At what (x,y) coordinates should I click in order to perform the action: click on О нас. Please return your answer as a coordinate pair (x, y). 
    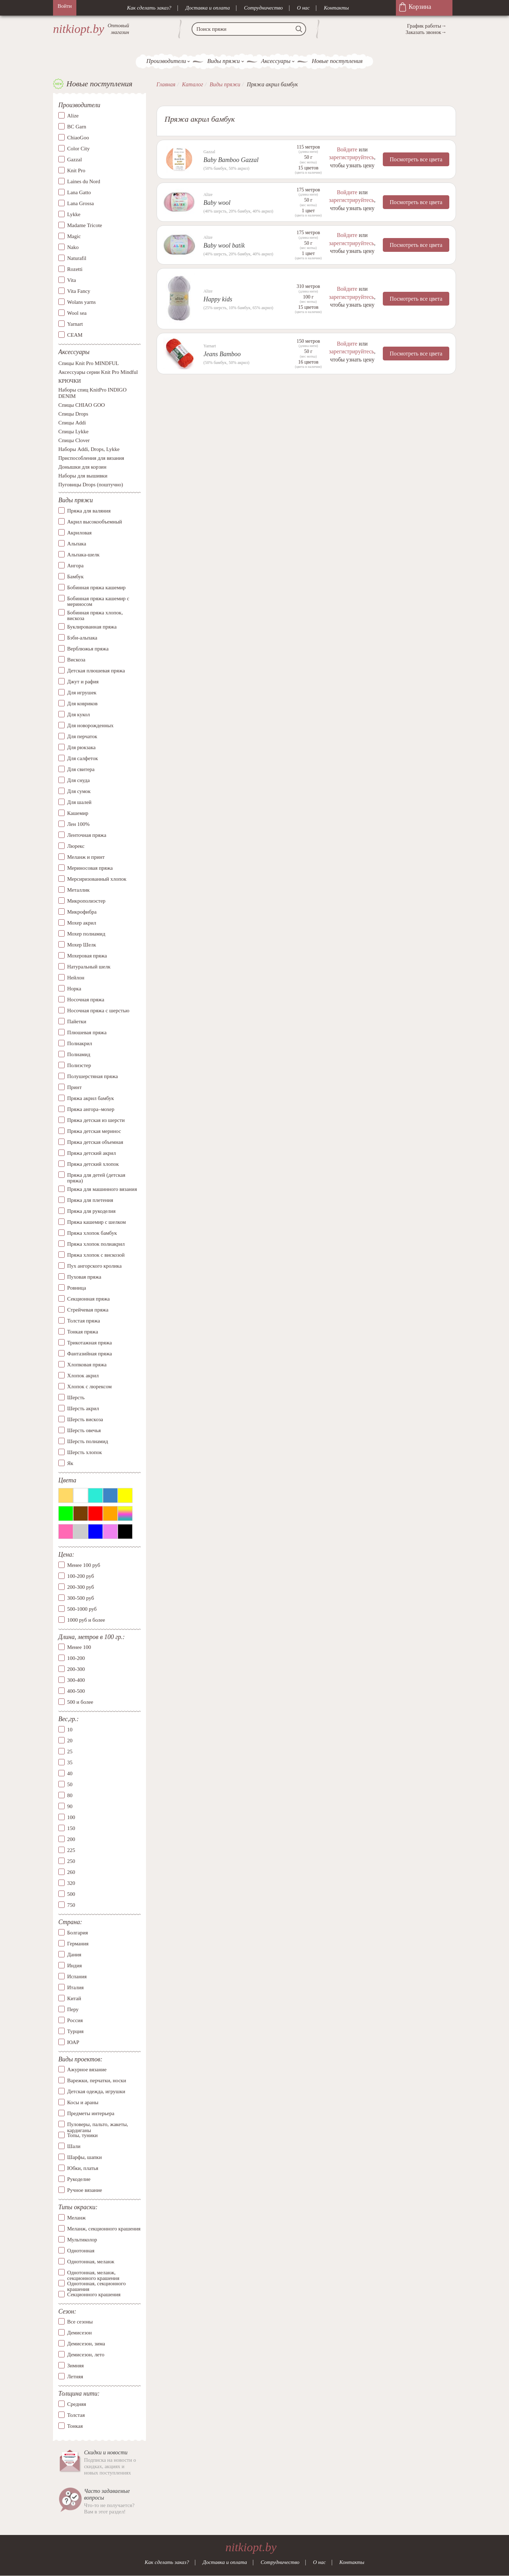
    Looking at the image, I should click on (303, 8).